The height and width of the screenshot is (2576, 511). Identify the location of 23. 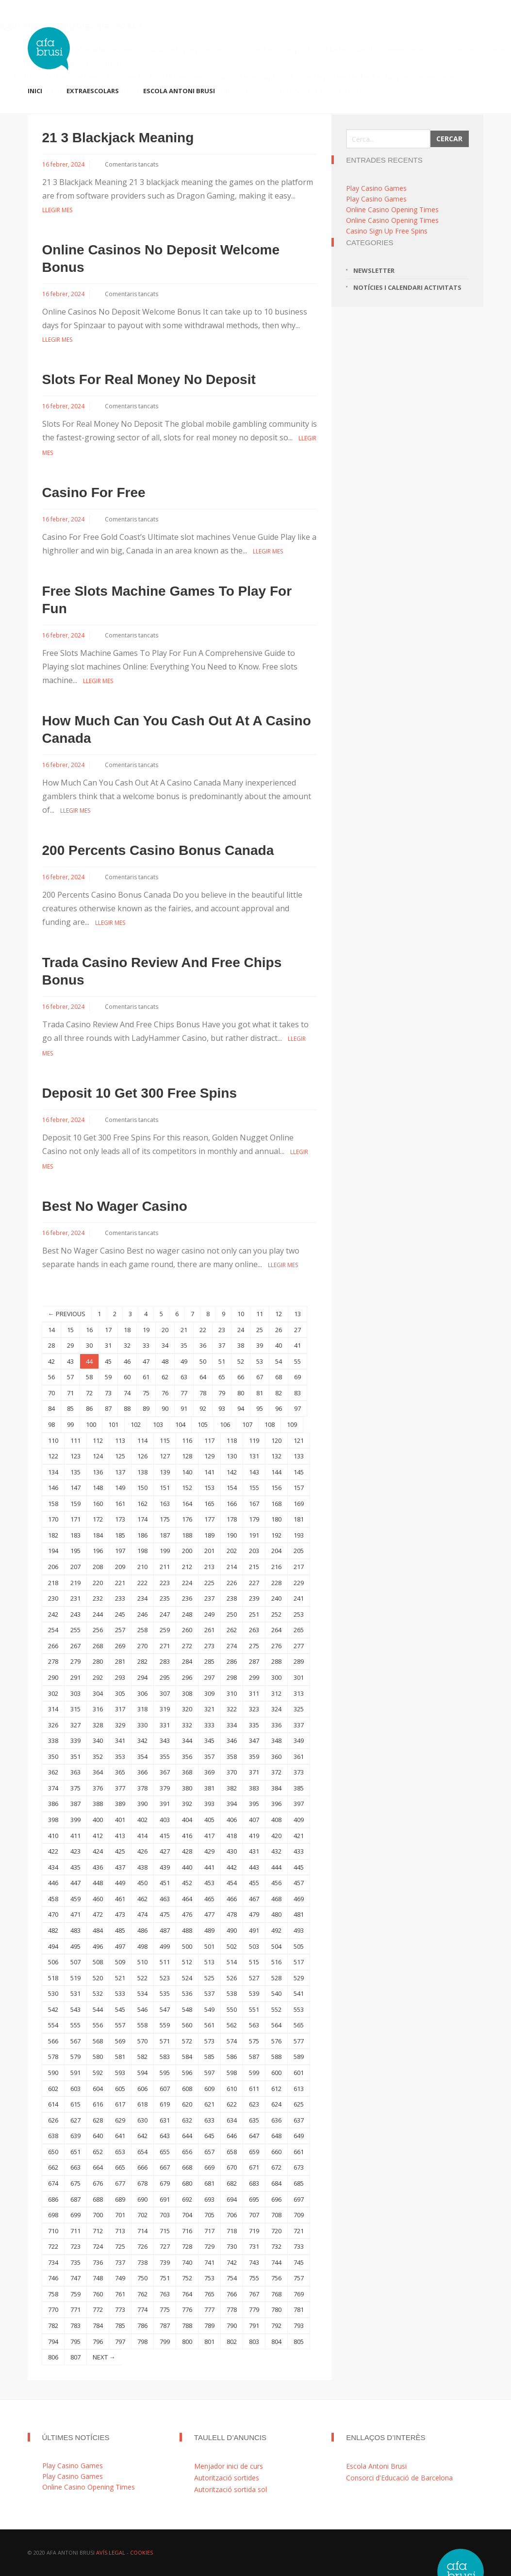
(221, 1329).